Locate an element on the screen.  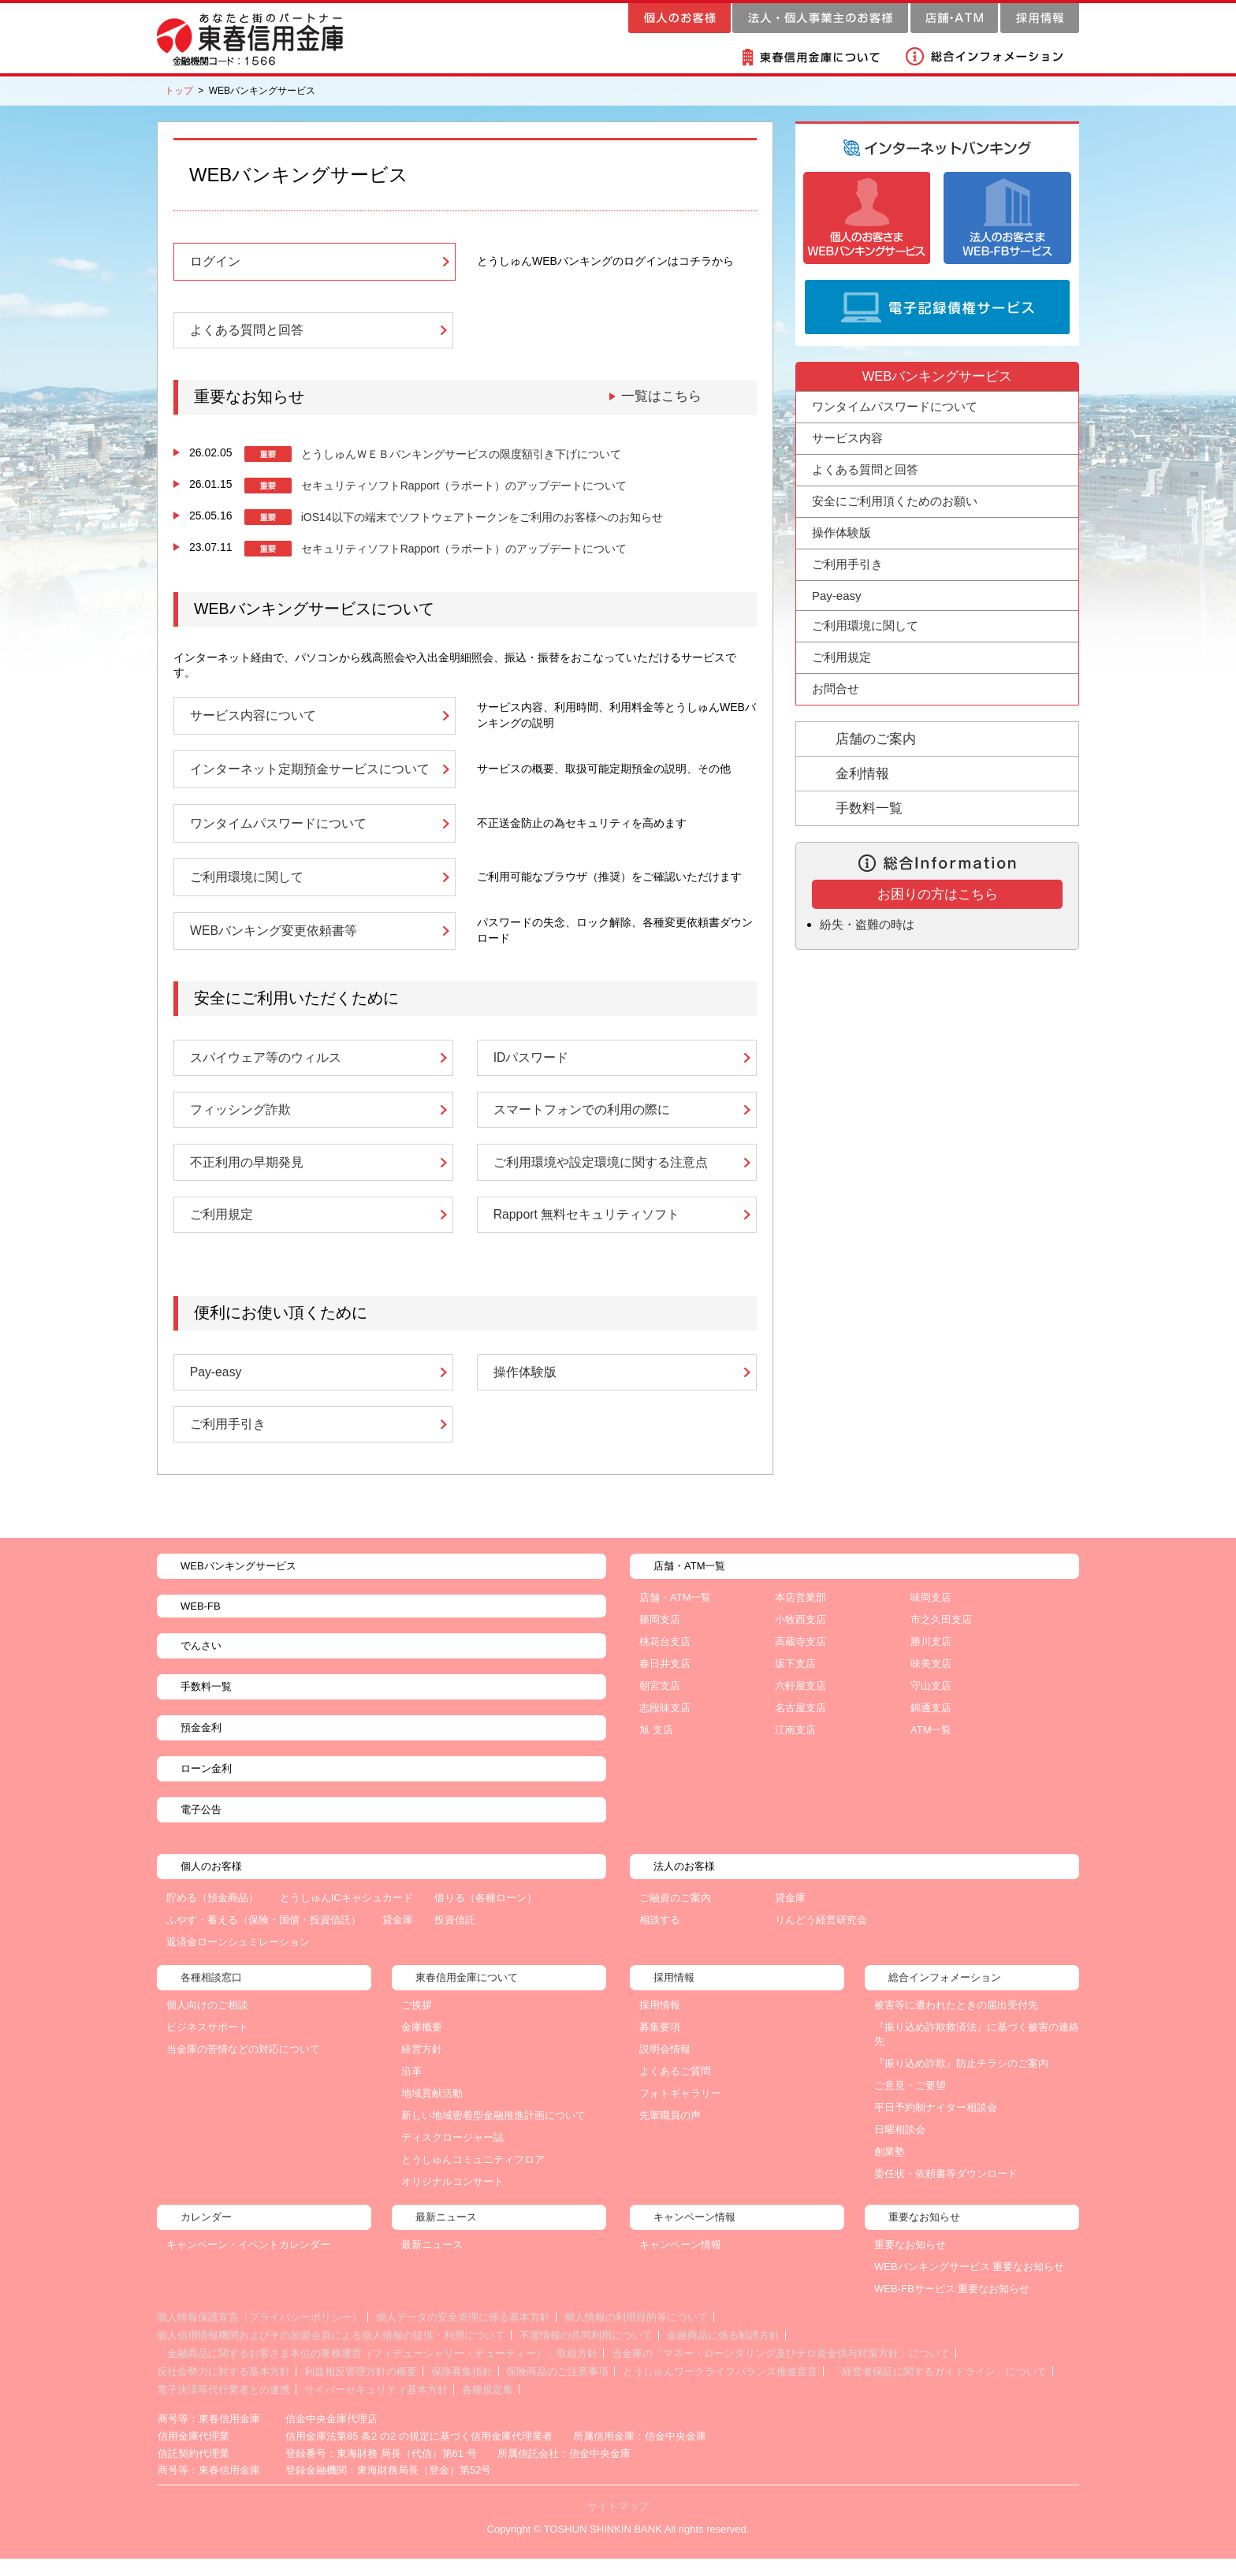
個人信用情報機関およびその加盟会員による個人情報の提供・利用について is located at coordinates (331, 2353).